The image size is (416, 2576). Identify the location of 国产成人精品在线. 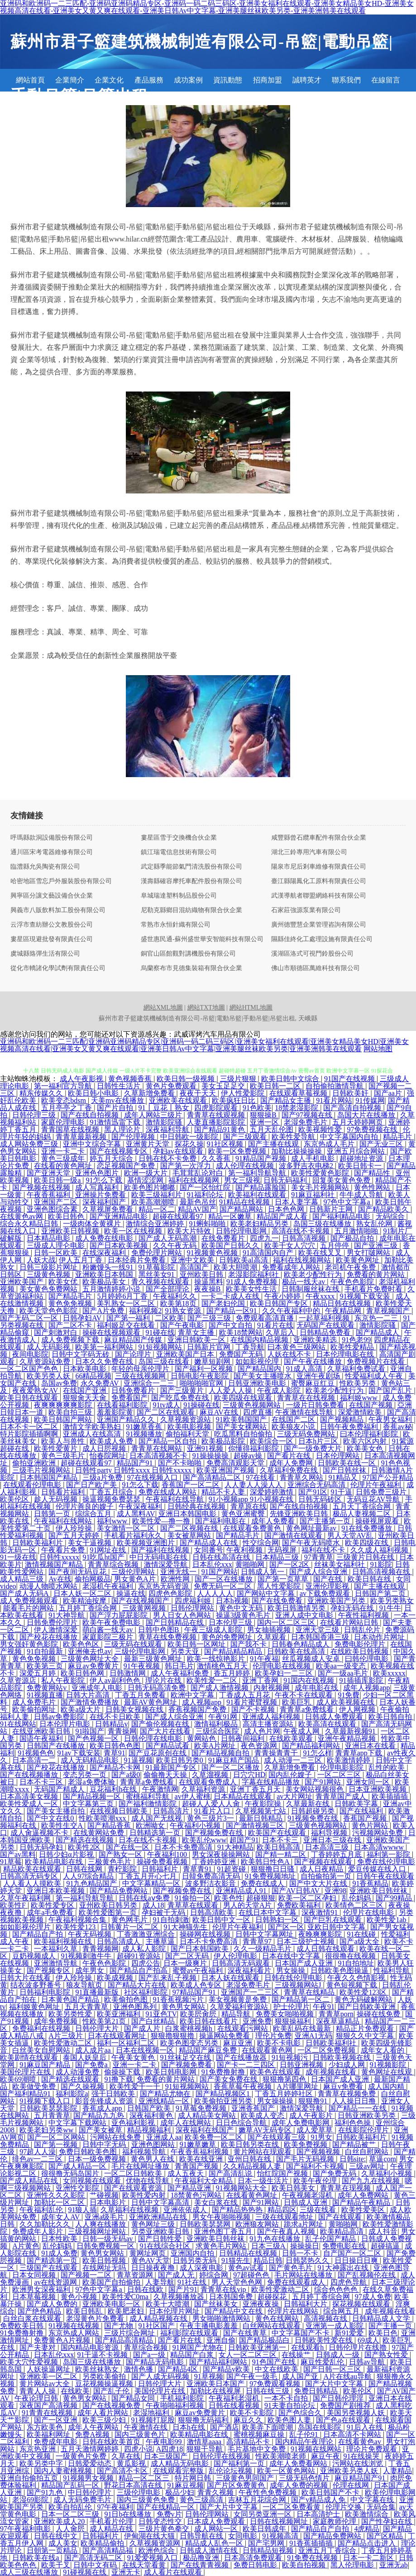
(30, 2181).